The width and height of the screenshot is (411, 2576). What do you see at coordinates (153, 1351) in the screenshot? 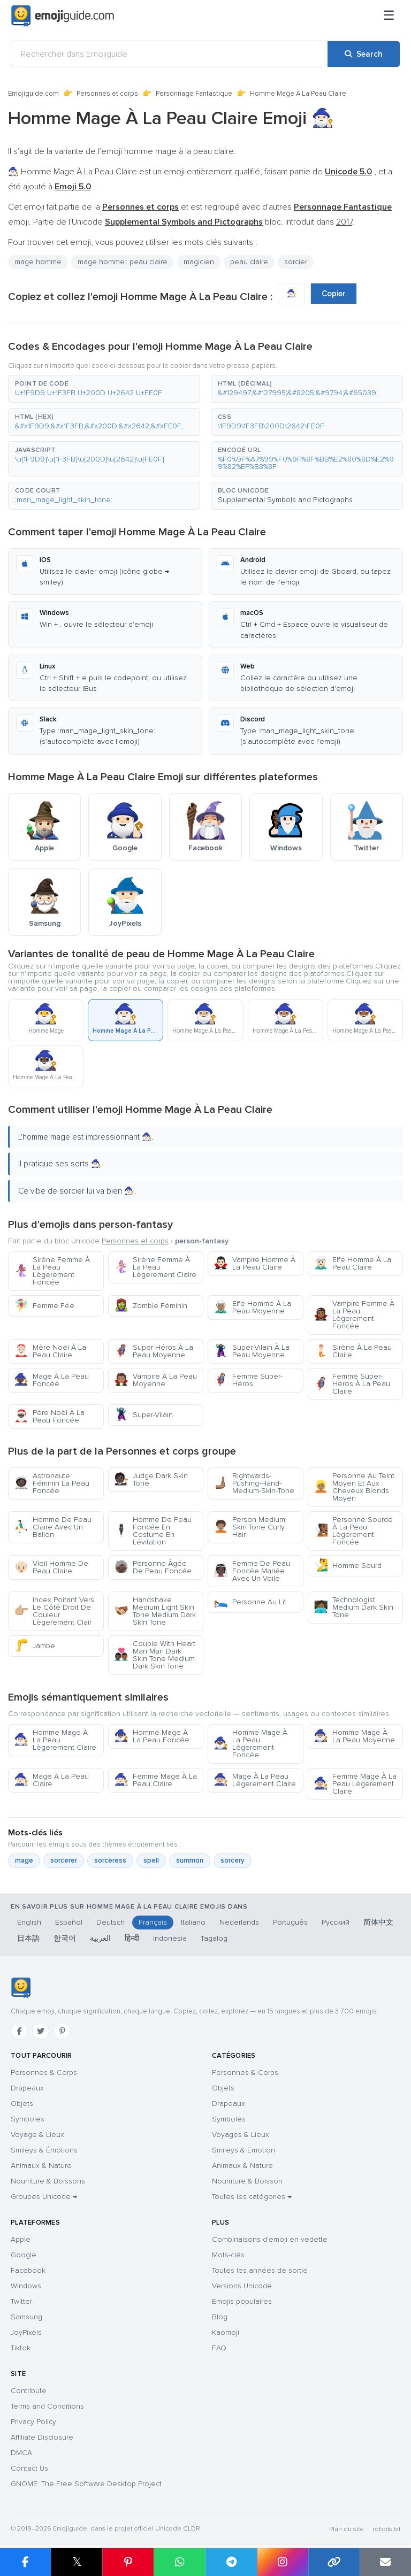
I see `Super-Héros À La Peau Moyenne` at bounding box center [153, 1351].